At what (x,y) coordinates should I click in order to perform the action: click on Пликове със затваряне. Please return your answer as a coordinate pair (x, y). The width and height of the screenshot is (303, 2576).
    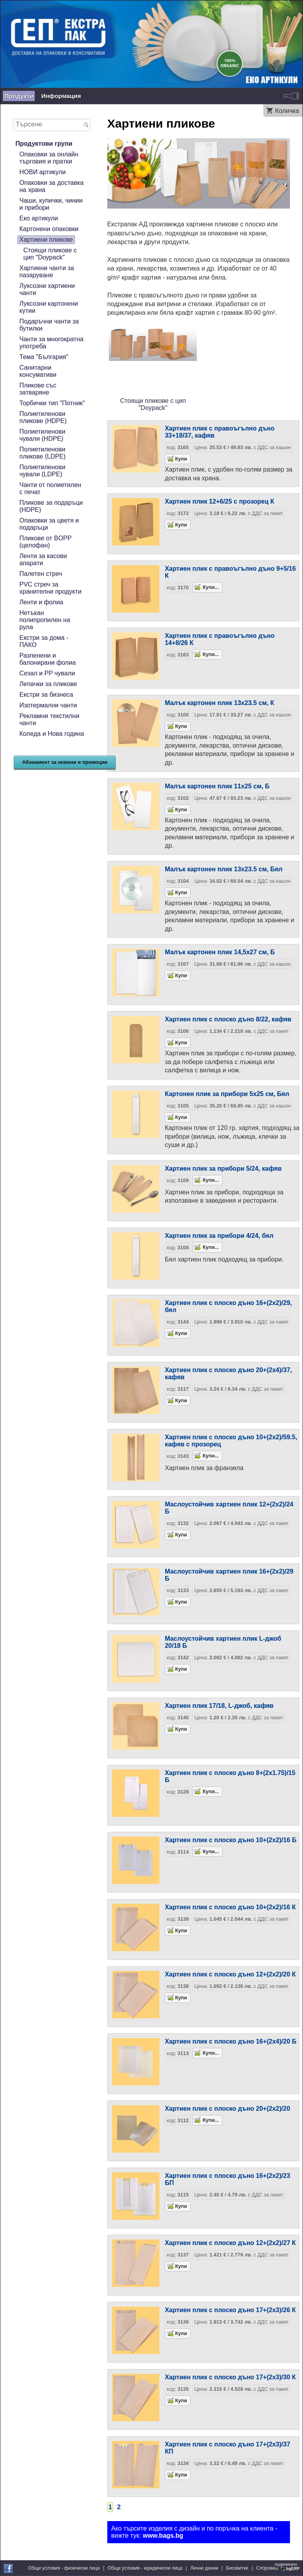
    Looking at the image, I should click on (37, 389).